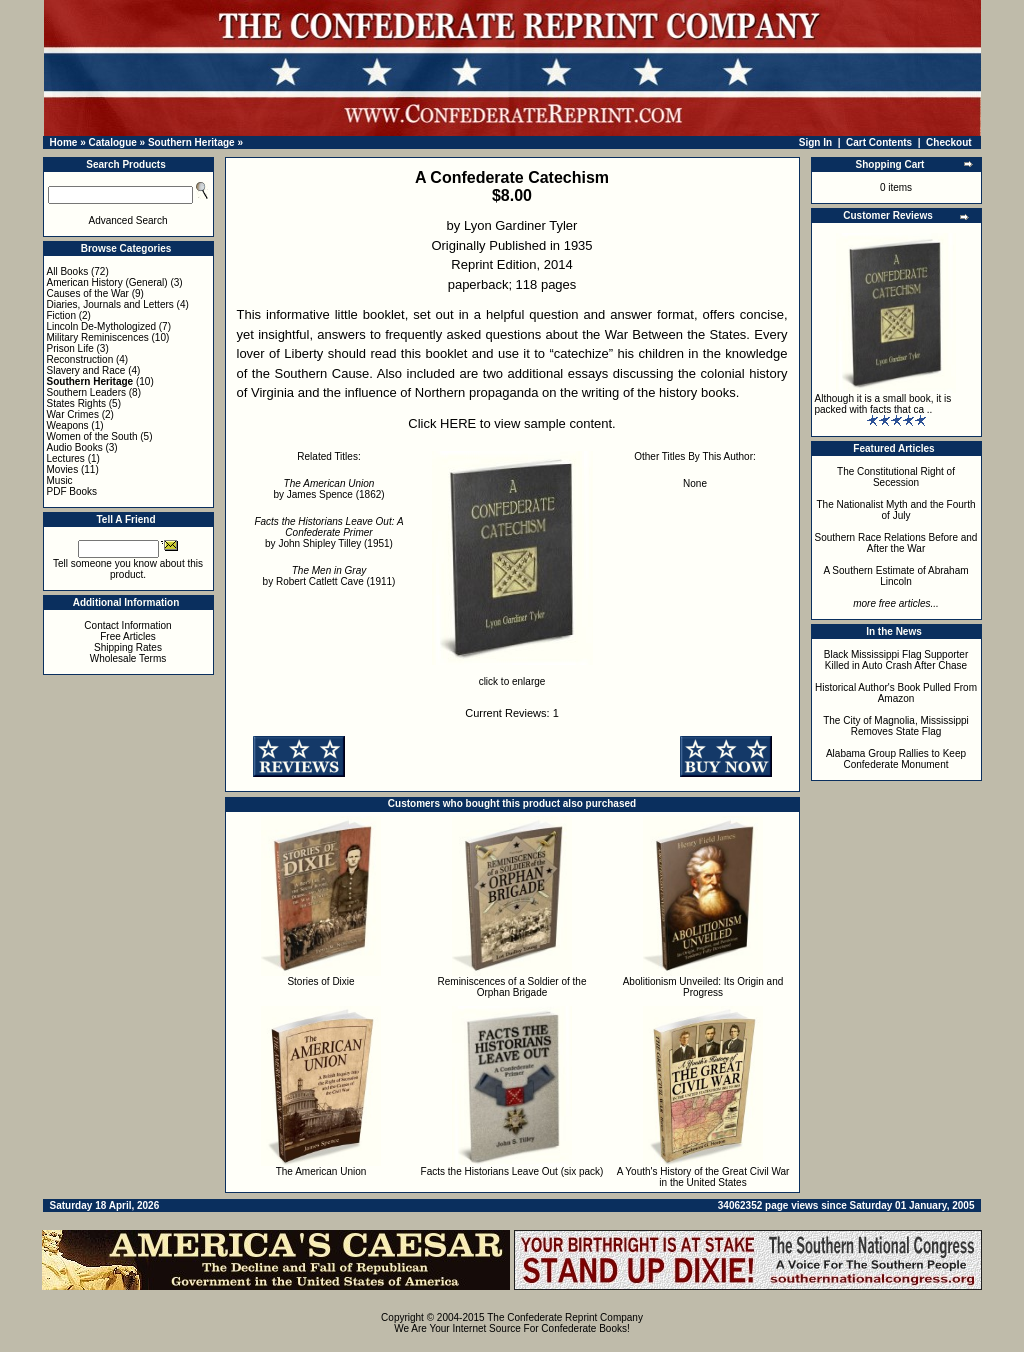  What do you see at coordinates (191, 142) in the screenshot?
I see `Southern Heritage` at bounding box center [191, 142].